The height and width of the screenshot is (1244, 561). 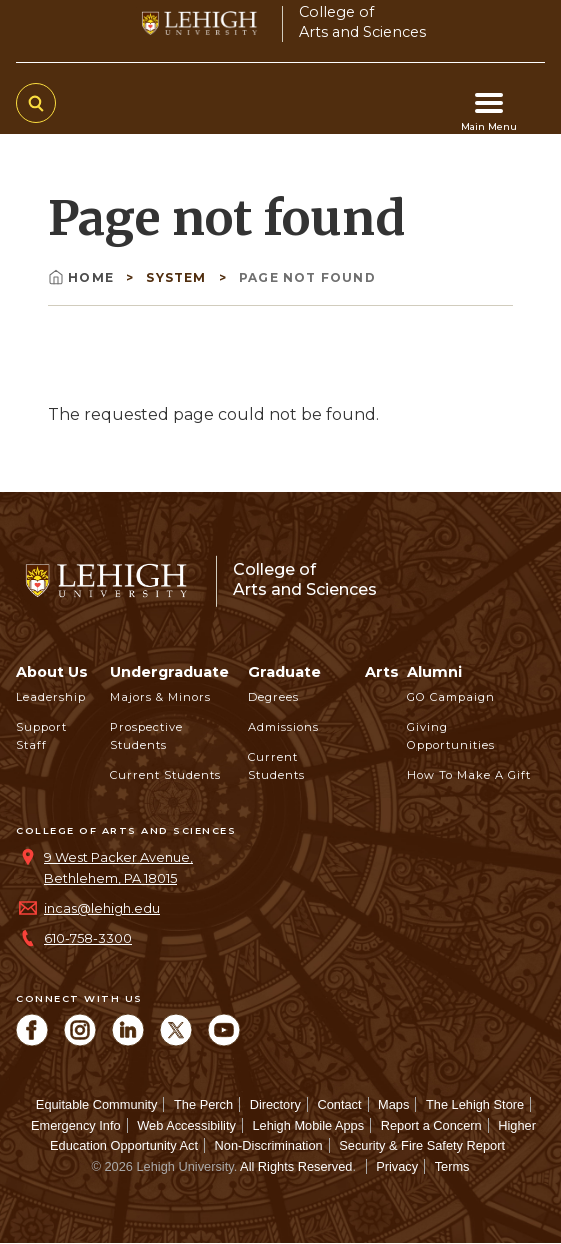 I want to click on incas@lehigh.edu, so click(x=102, y=908).